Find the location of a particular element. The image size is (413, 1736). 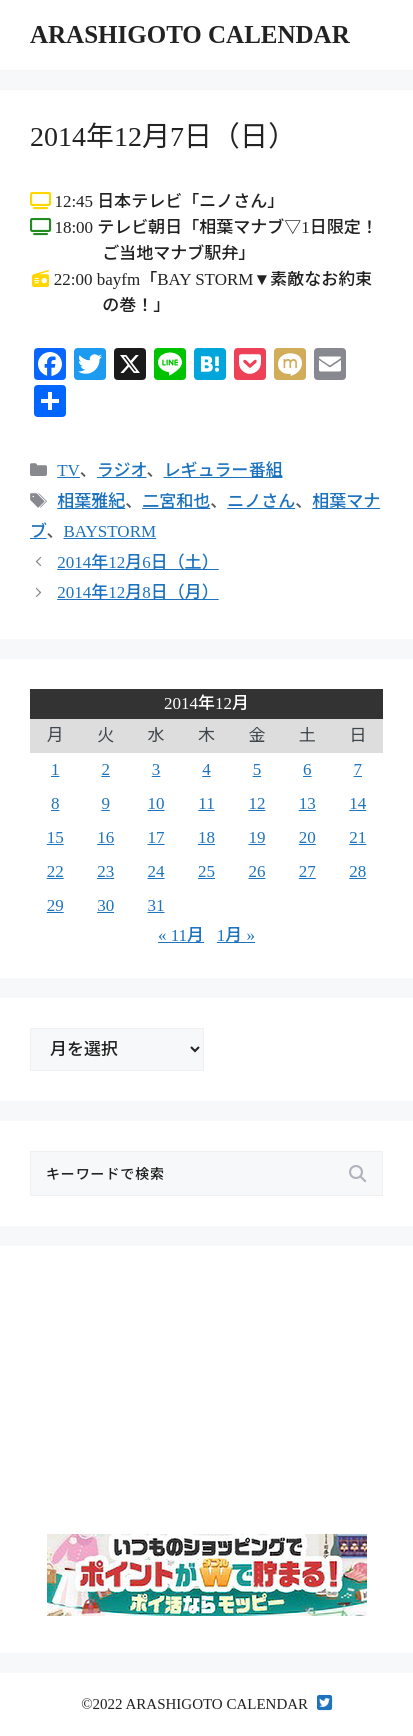

9 [2014年12月9日 に投稿を公開] is located at coordinates (105, 803).